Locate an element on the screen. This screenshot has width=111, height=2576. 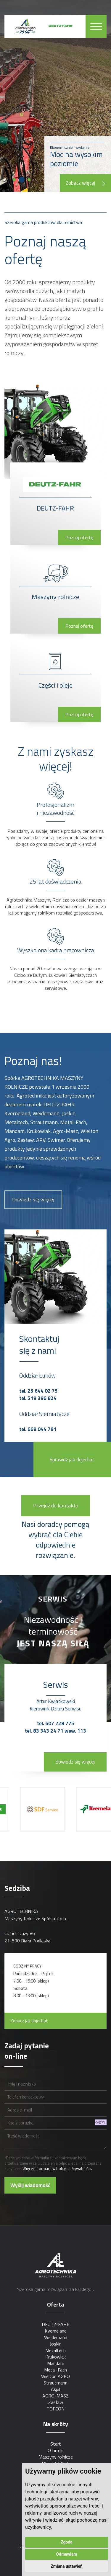
Wielton AGRO is located at coordinates (55, 2376).